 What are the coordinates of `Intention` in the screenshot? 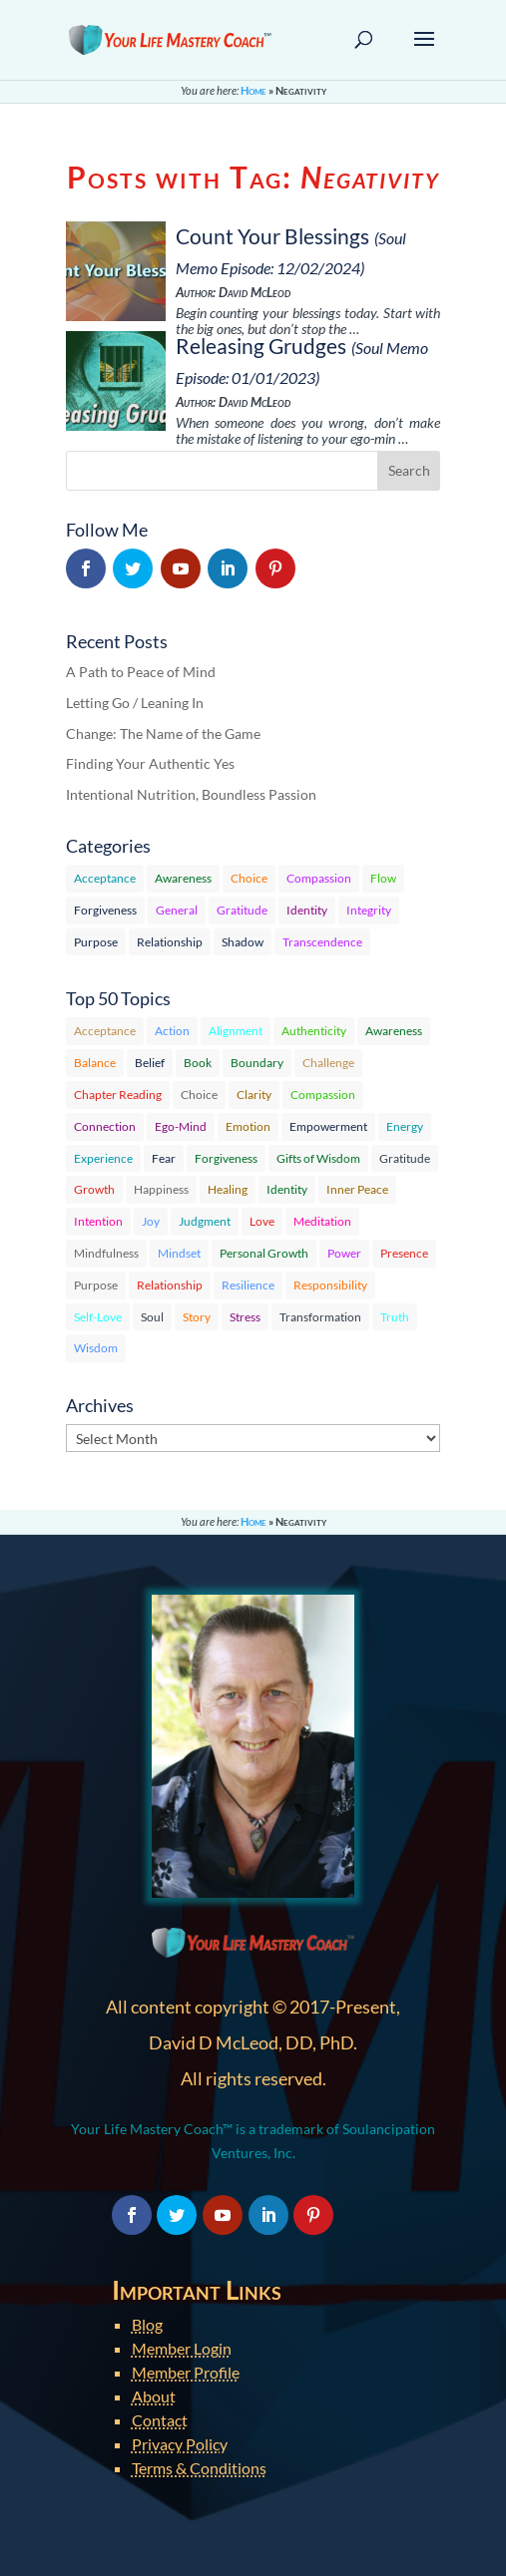 It's located at (98, 1221).